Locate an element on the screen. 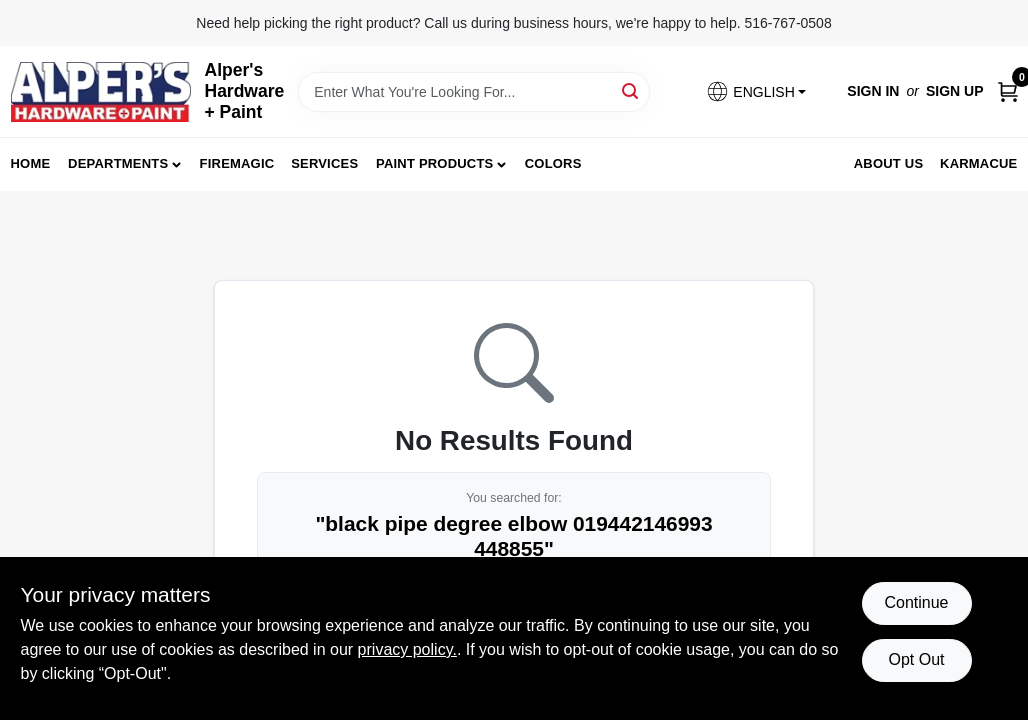 Image resolution: width=1028 pixels, height=720 pixels. Services is located at coordinates (324, 163).